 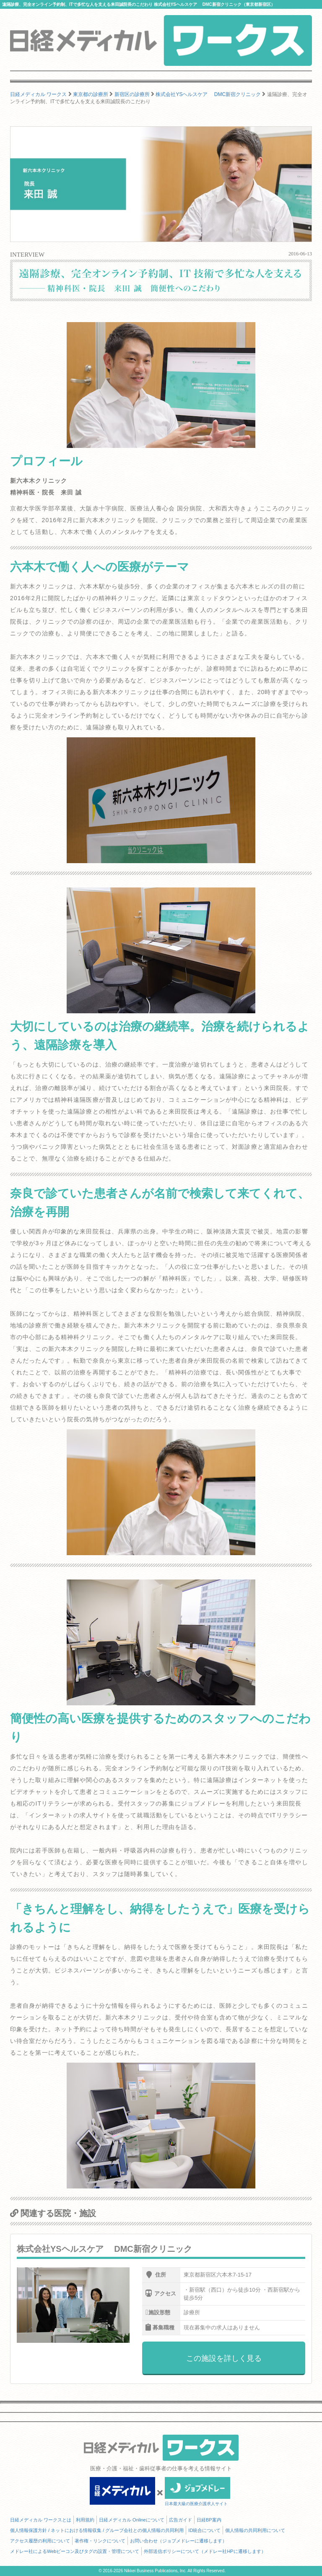 What do you see at coordinates (180, 2519) in the screenshot?
I see `広告ガイド` at bounding box center [180, 2519].